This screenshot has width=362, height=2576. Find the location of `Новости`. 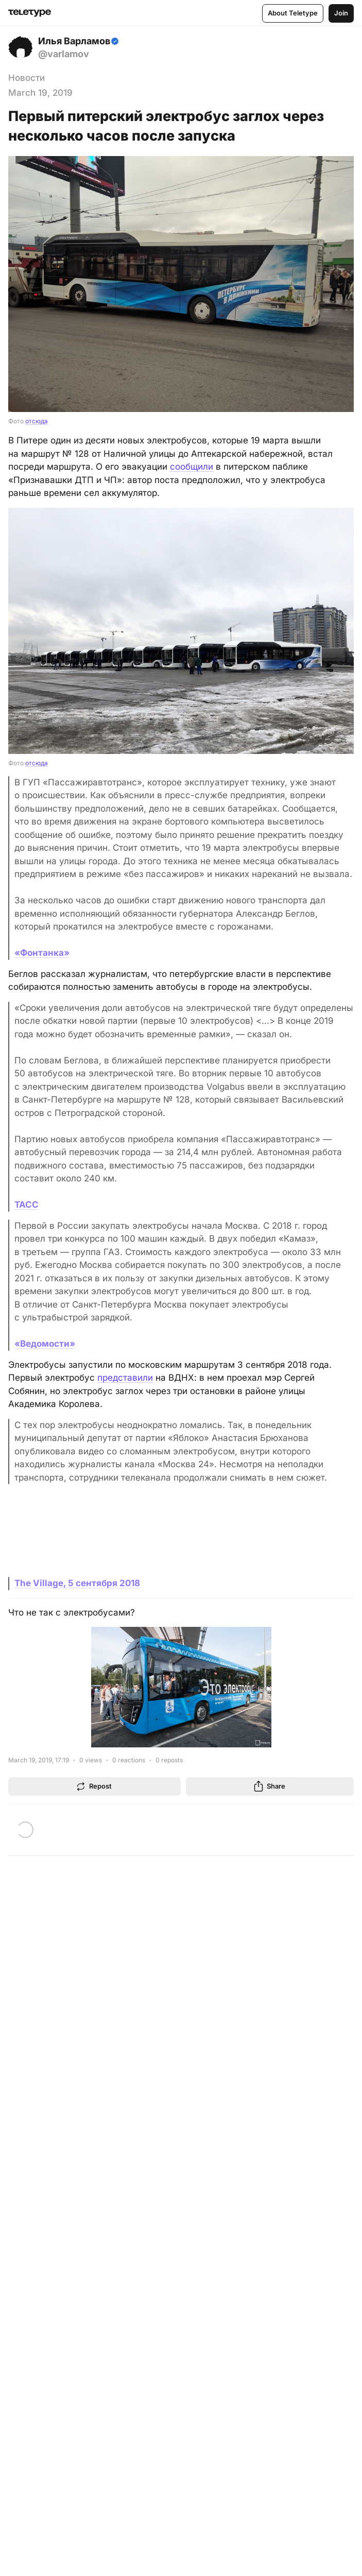

Новости is located at coordinates (26, 78).